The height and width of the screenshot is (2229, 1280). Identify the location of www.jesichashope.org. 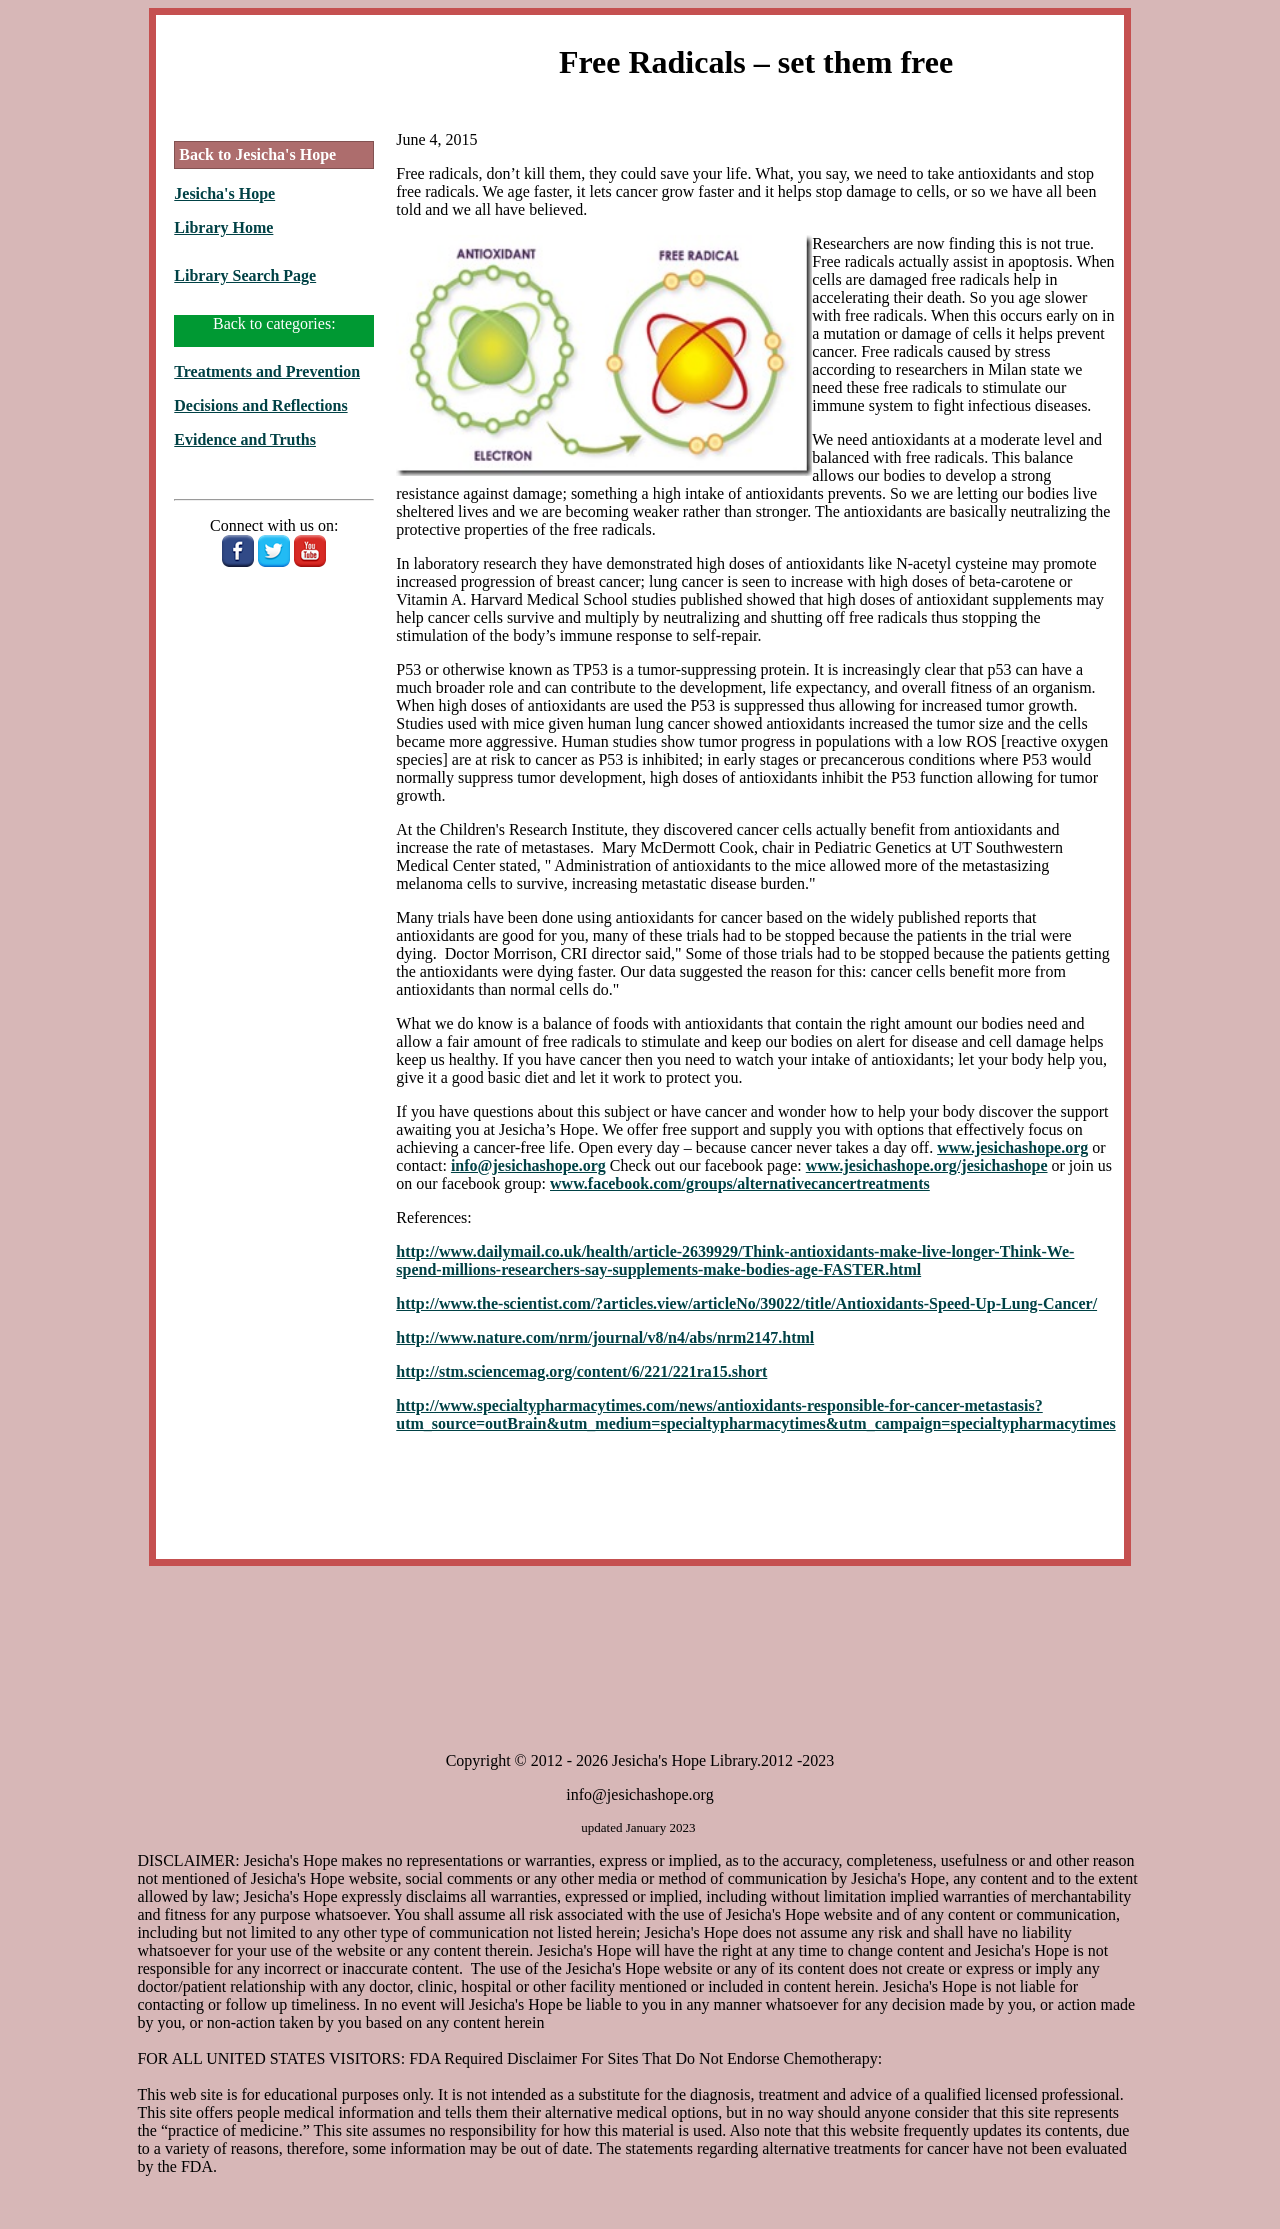
(1012, 1147).